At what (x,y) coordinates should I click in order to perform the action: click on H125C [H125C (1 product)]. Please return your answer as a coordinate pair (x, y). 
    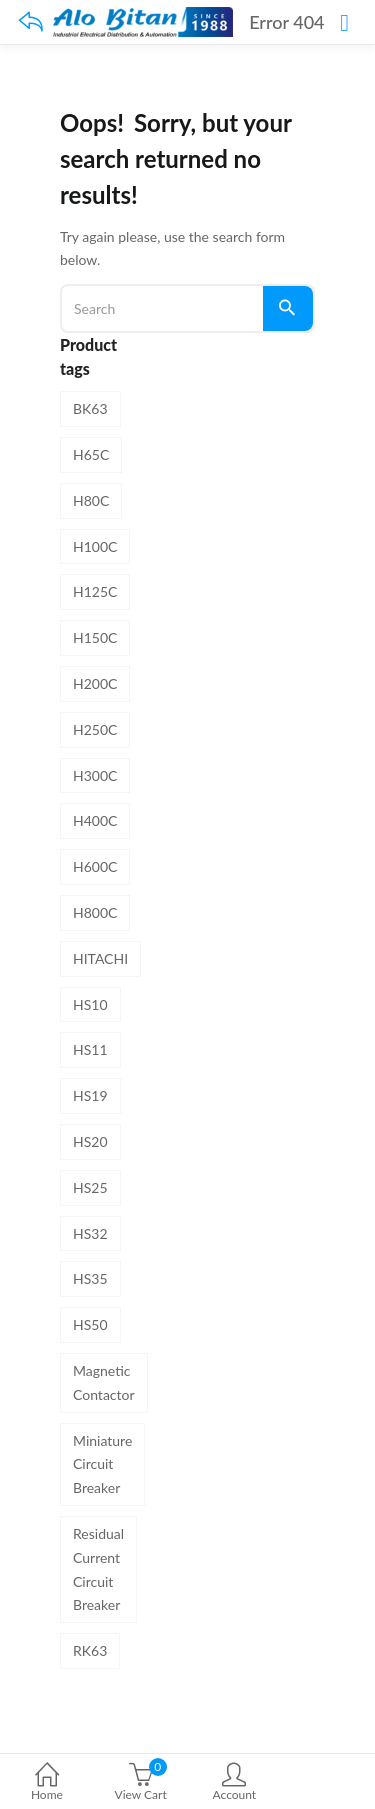
    Looking at the image, I should click on (95, 591).